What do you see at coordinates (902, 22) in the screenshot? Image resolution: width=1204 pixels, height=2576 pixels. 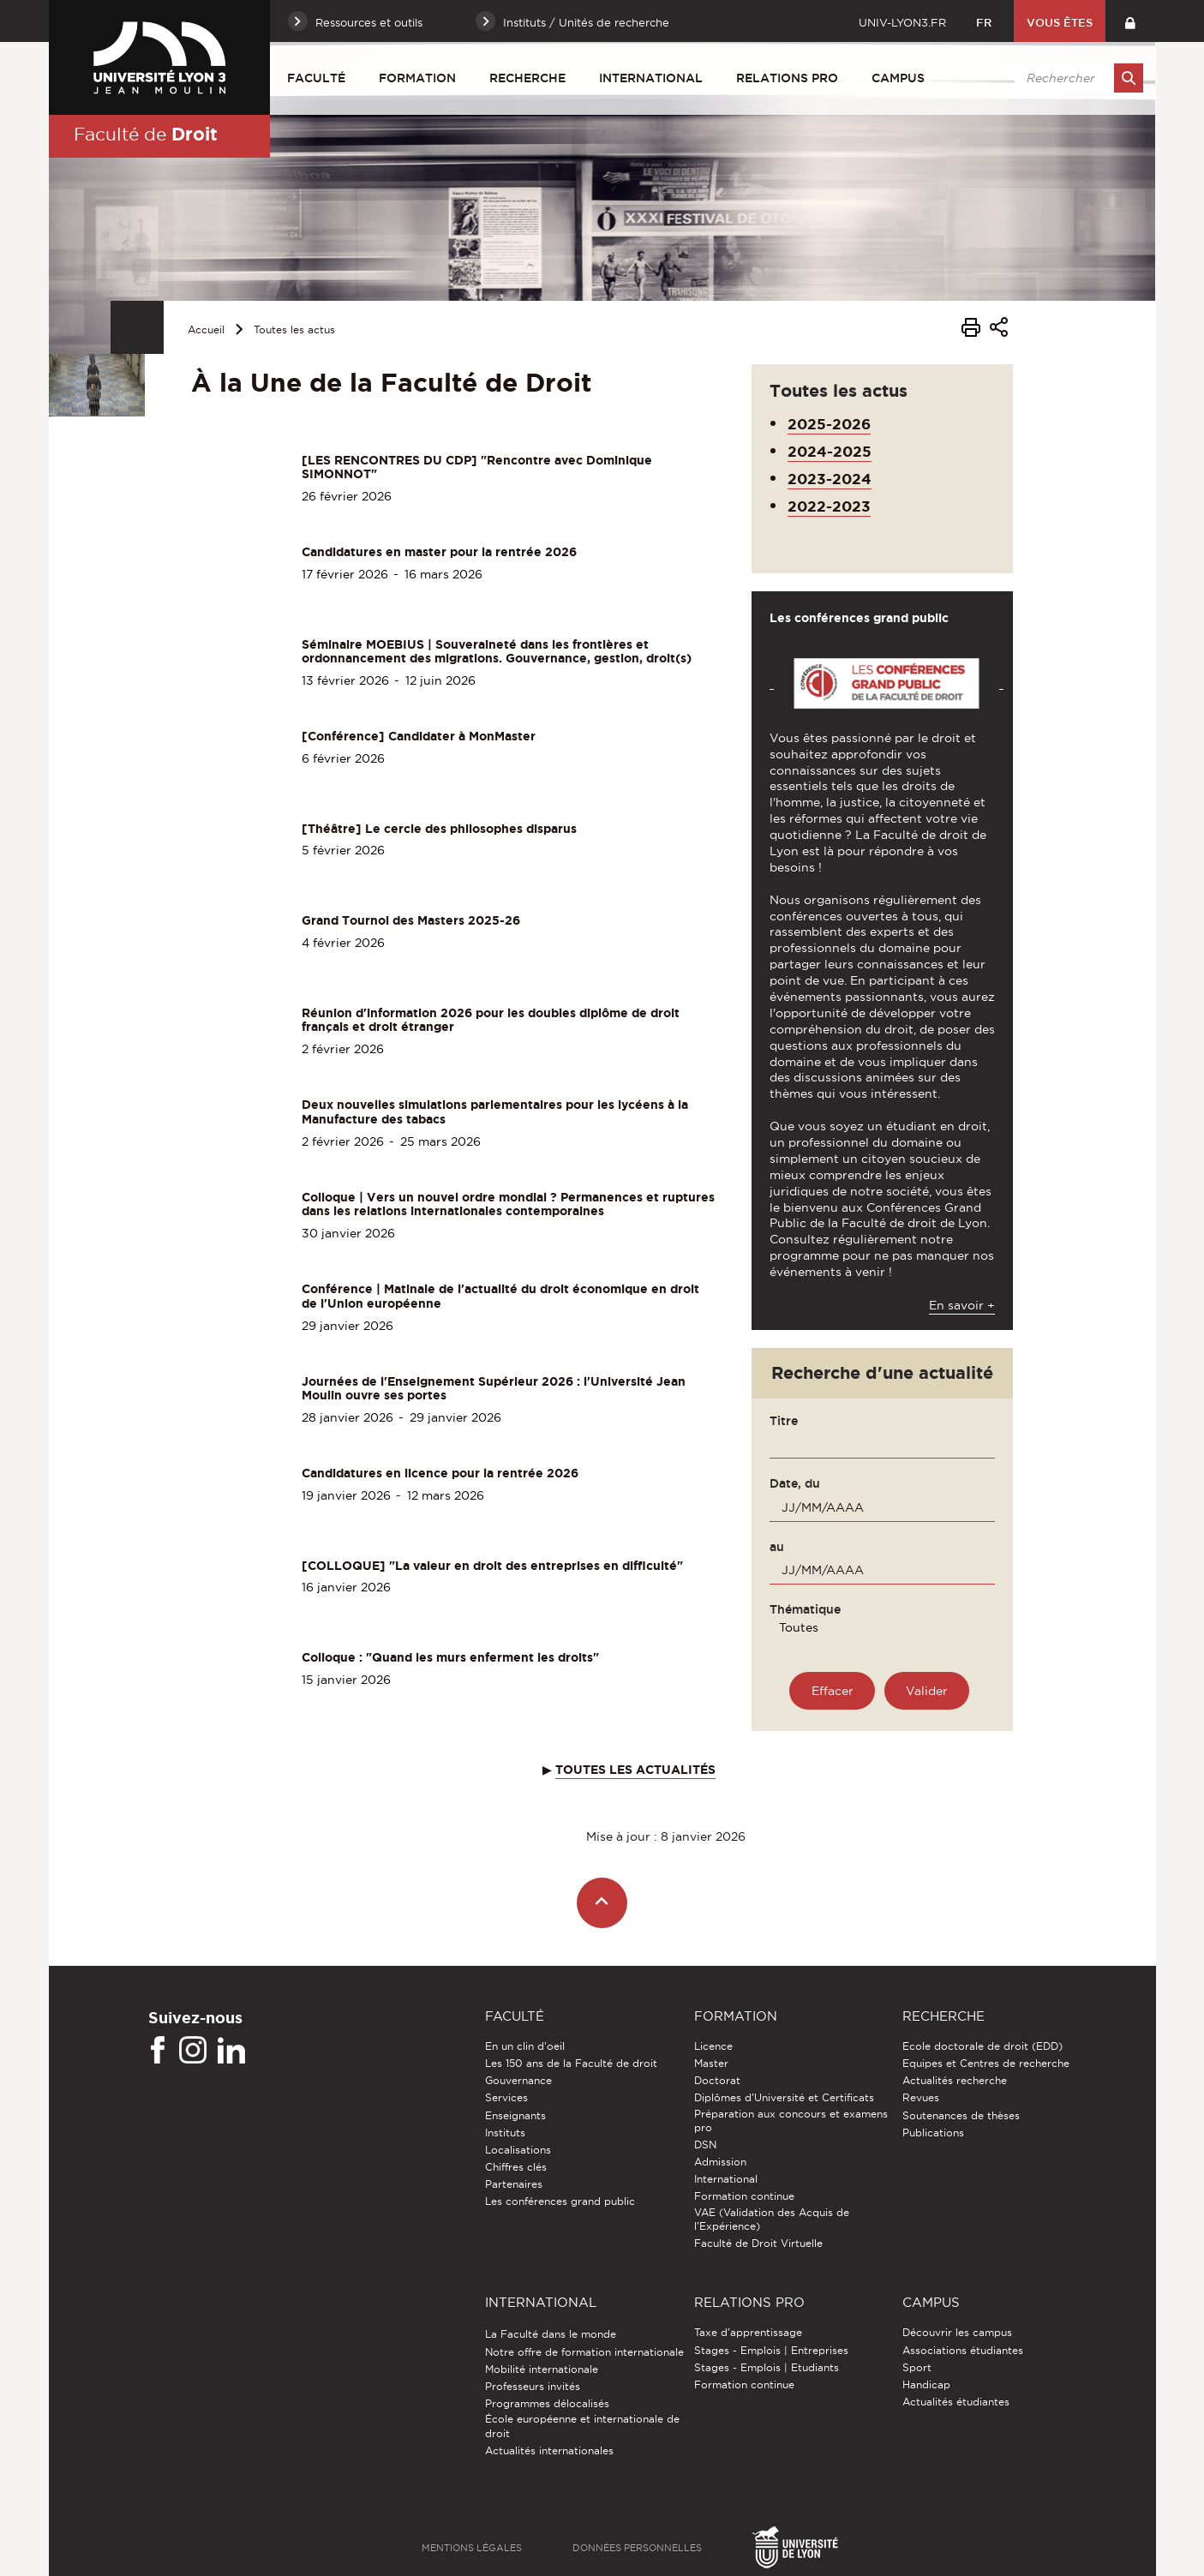 I see `univ-lyon3.fr` at bounding box center [902, 22].